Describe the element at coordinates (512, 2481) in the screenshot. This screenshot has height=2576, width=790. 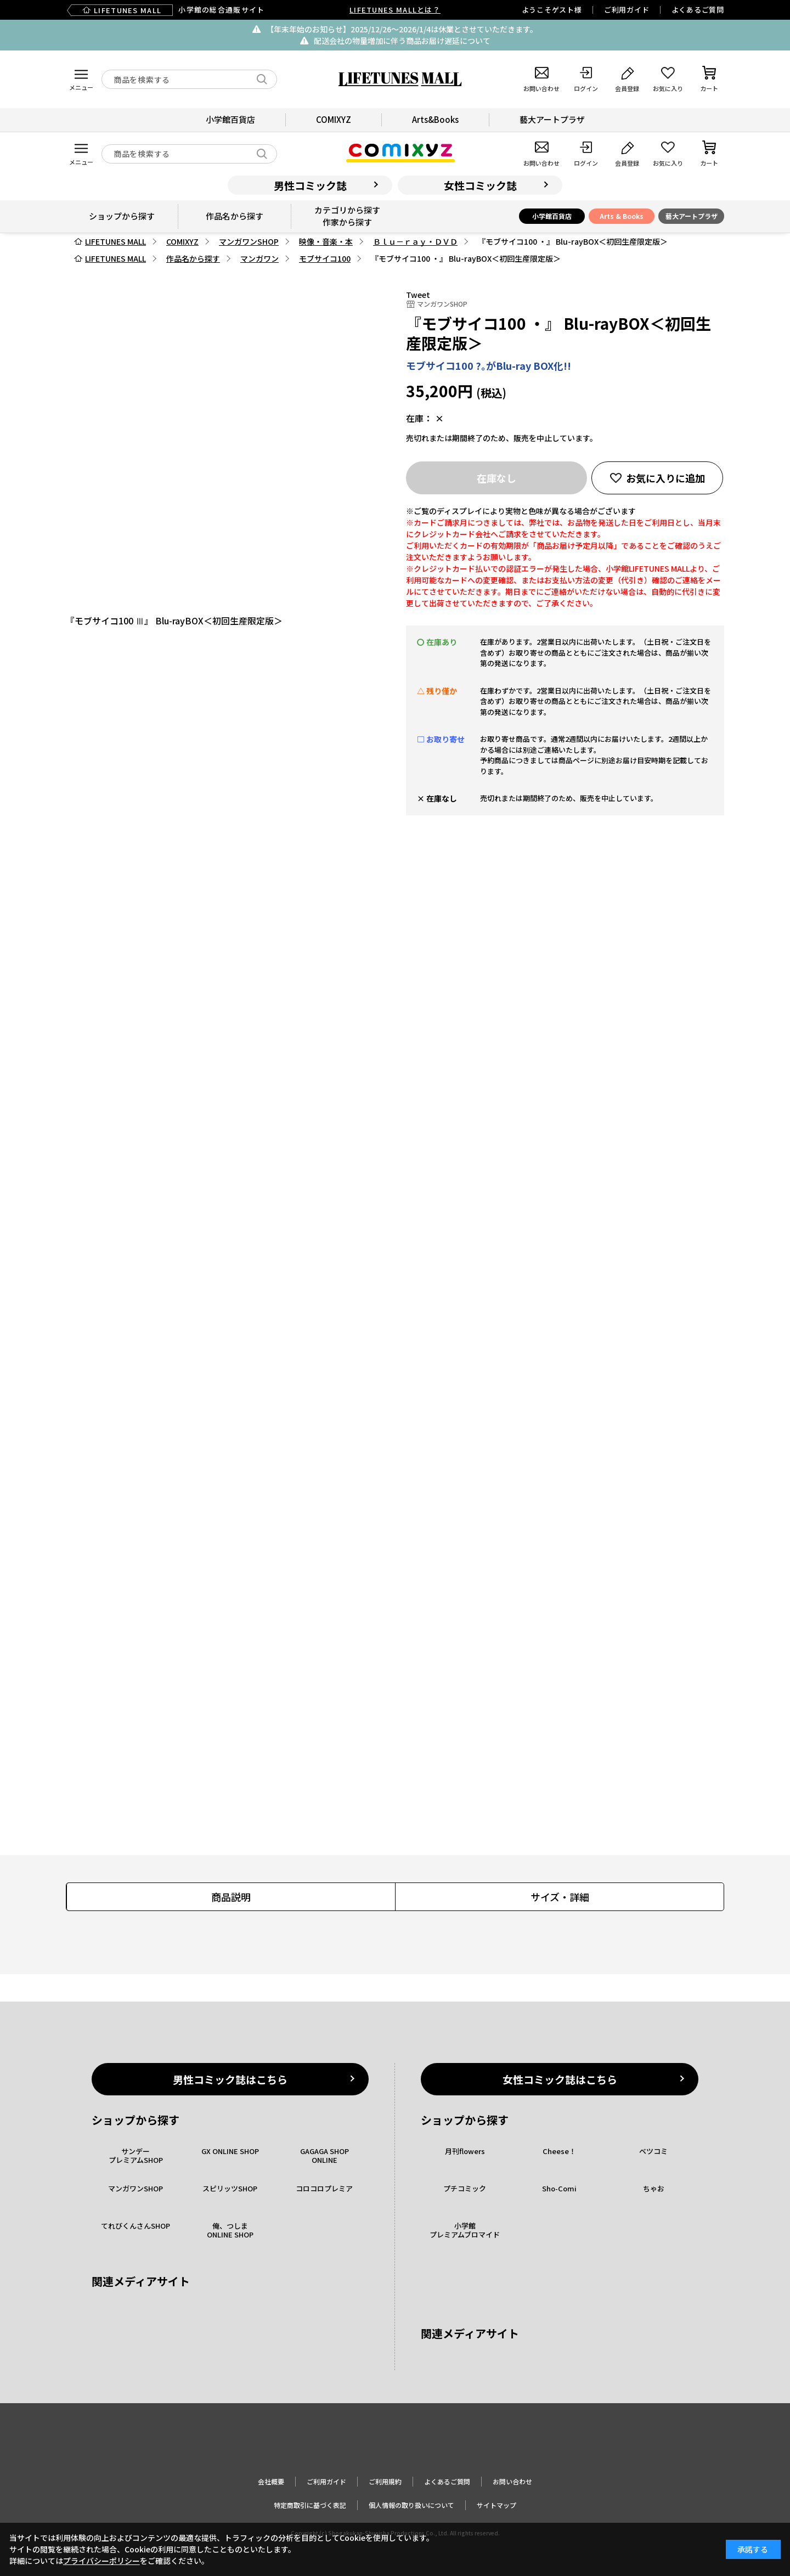
I see `お問い合わせ` at that location.